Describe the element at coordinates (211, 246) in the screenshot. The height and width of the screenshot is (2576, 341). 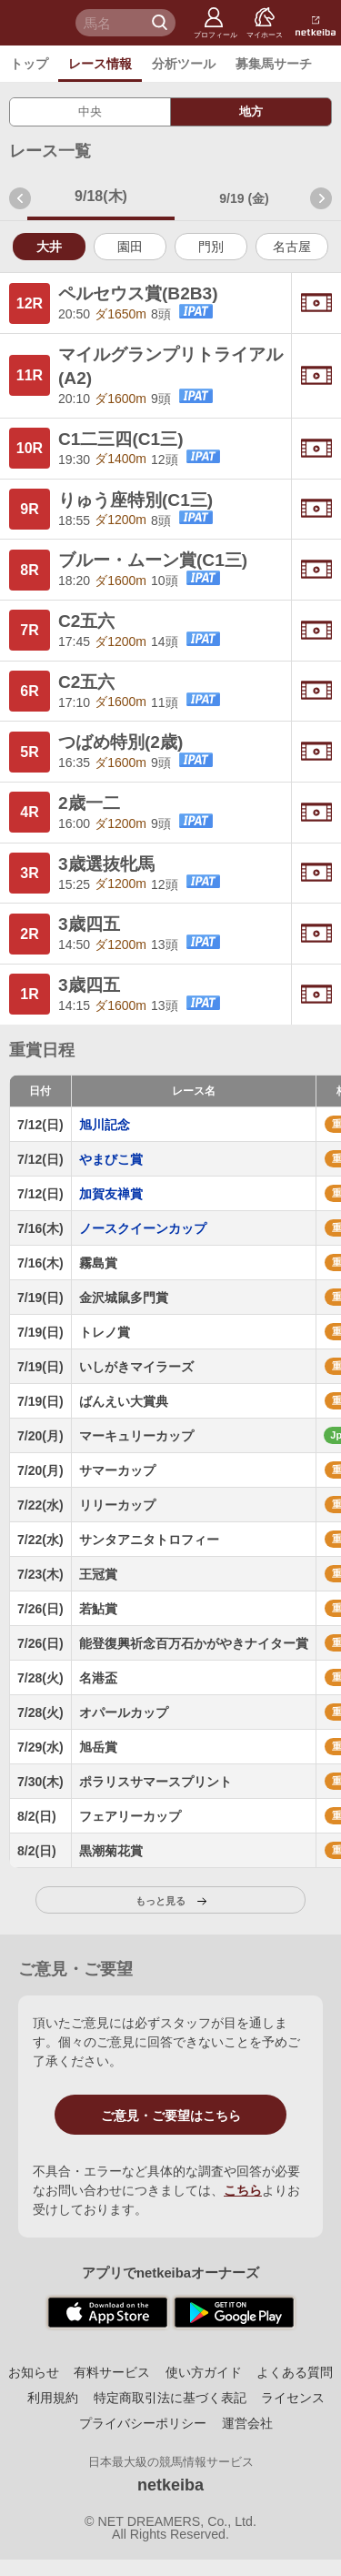
I see `門別` at that location.